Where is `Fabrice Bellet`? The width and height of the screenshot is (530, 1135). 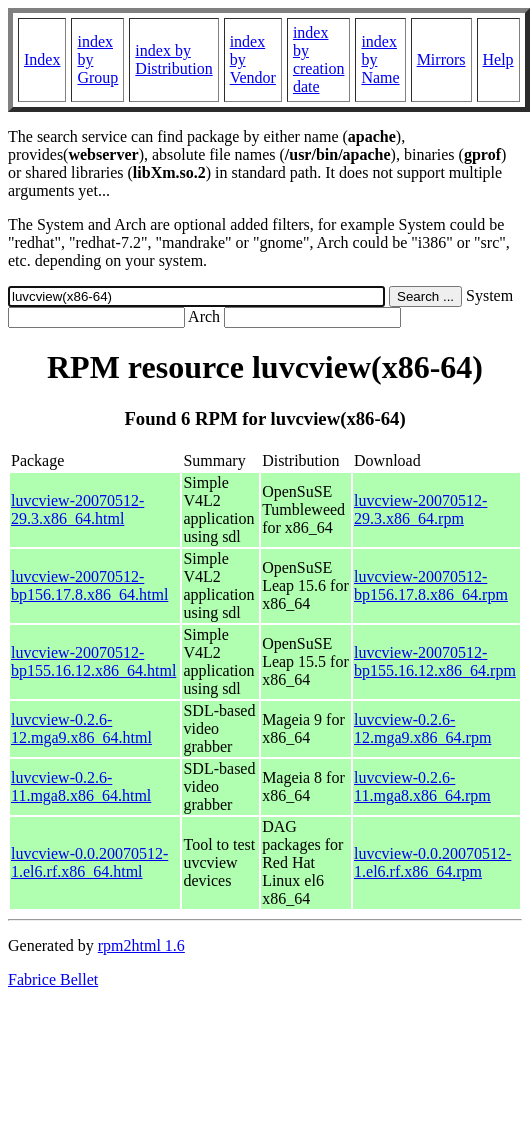 Fabrice Bellet is located at coordinates (53, 979).